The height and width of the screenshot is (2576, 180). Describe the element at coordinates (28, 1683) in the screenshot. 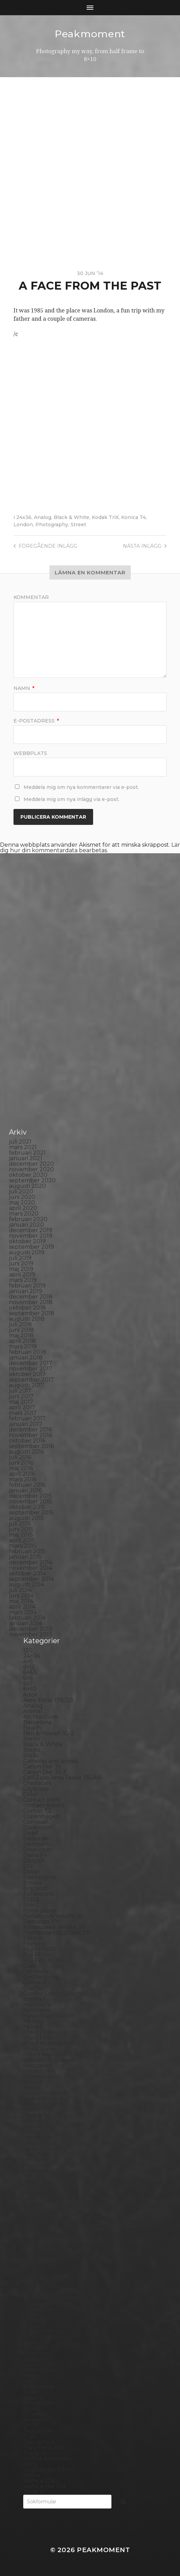

I see `6×7` at that location.